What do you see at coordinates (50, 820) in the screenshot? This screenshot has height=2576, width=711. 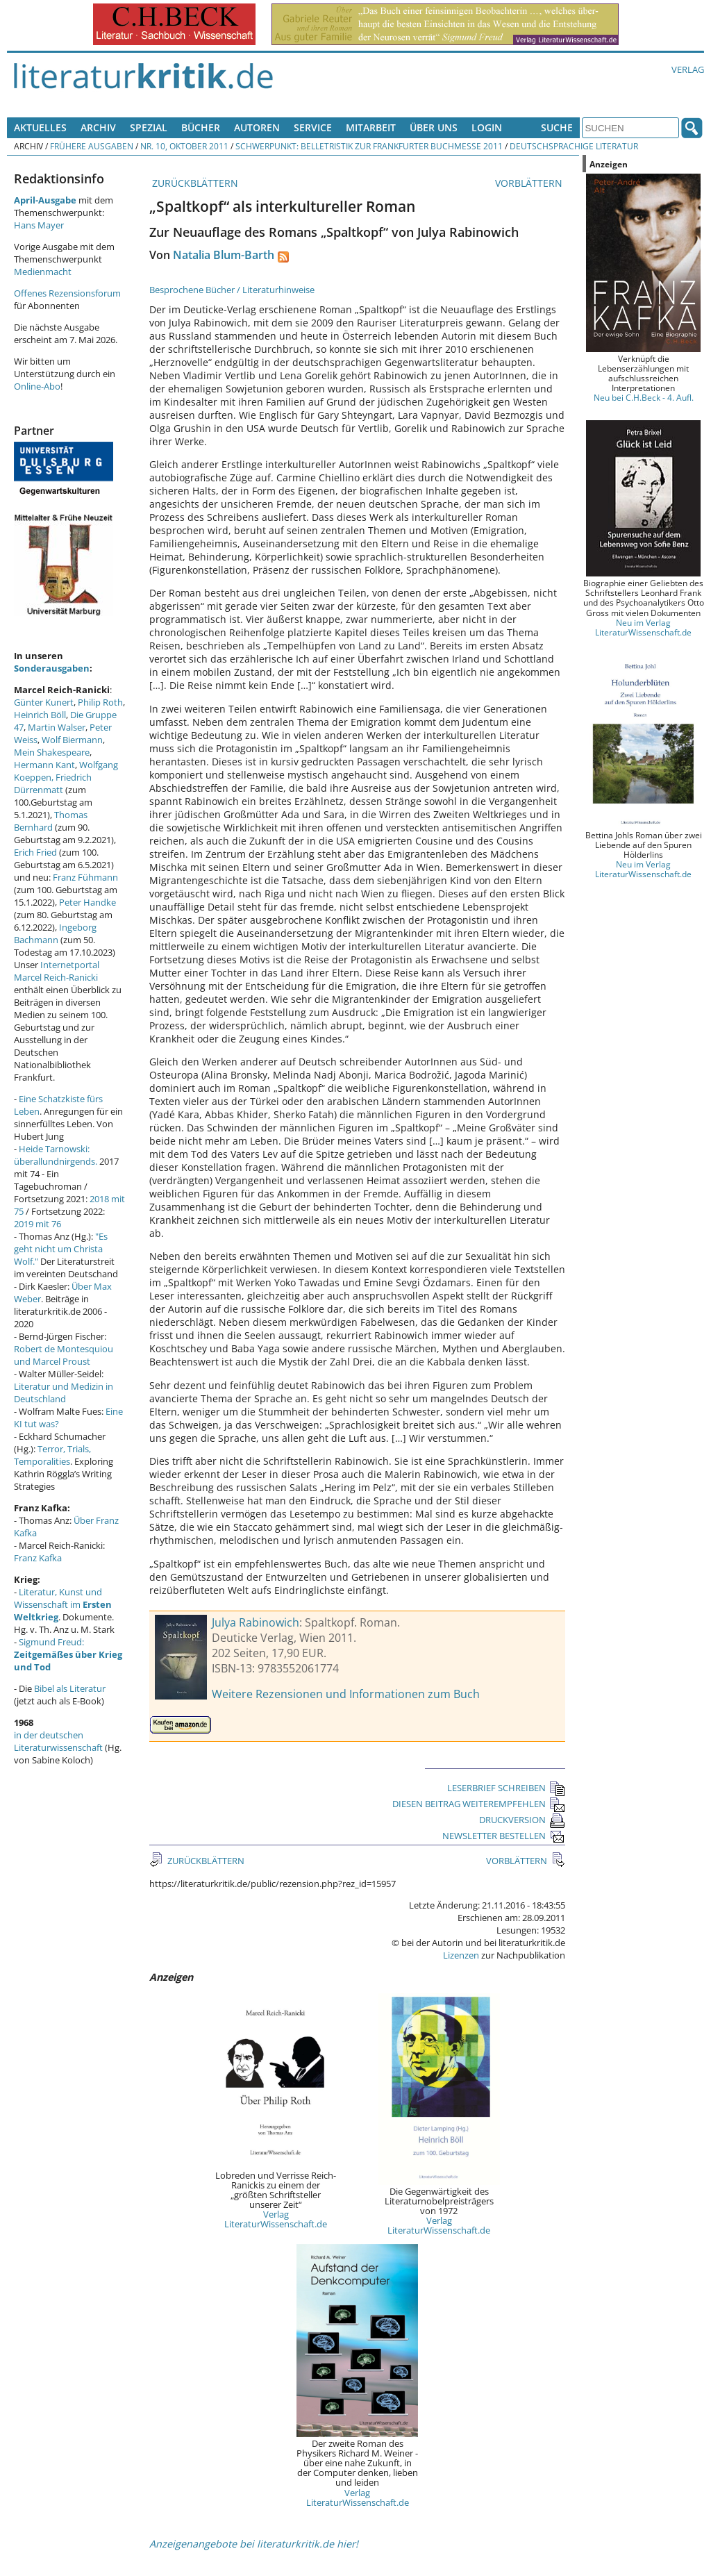 I see `Thomas Bernhard` at bounding box center [50, 820].